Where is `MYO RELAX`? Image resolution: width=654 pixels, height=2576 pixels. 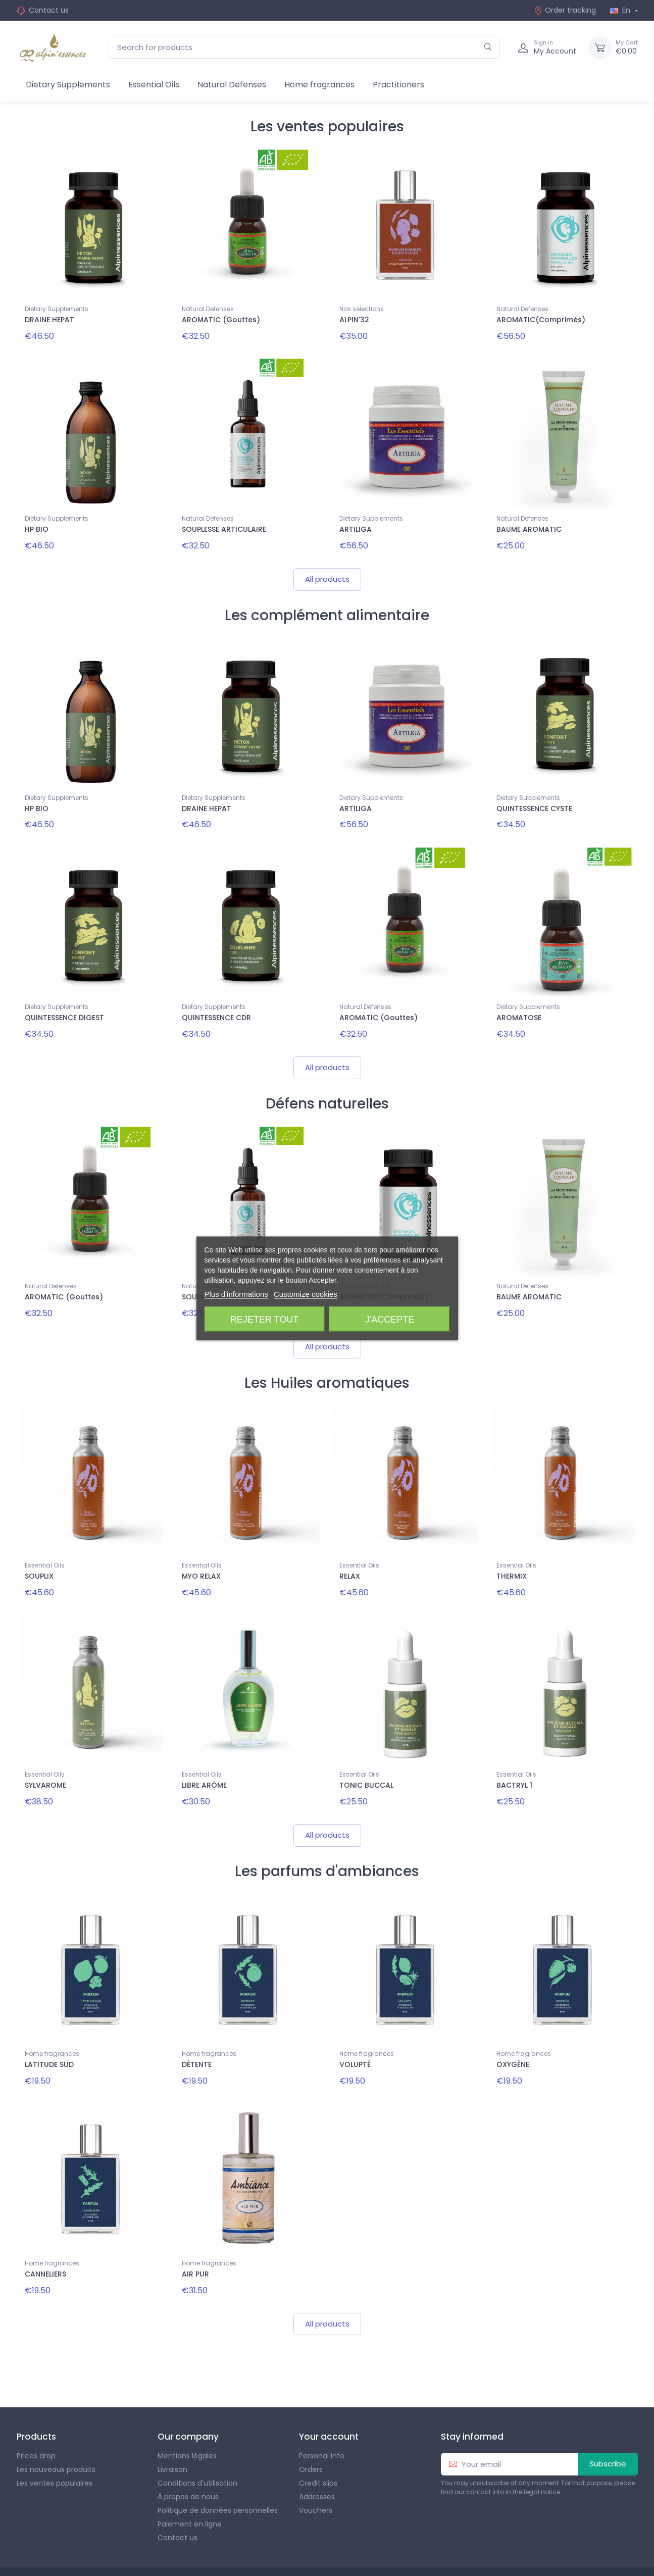 MYO RELAX is located at coordinates (201, 1555).